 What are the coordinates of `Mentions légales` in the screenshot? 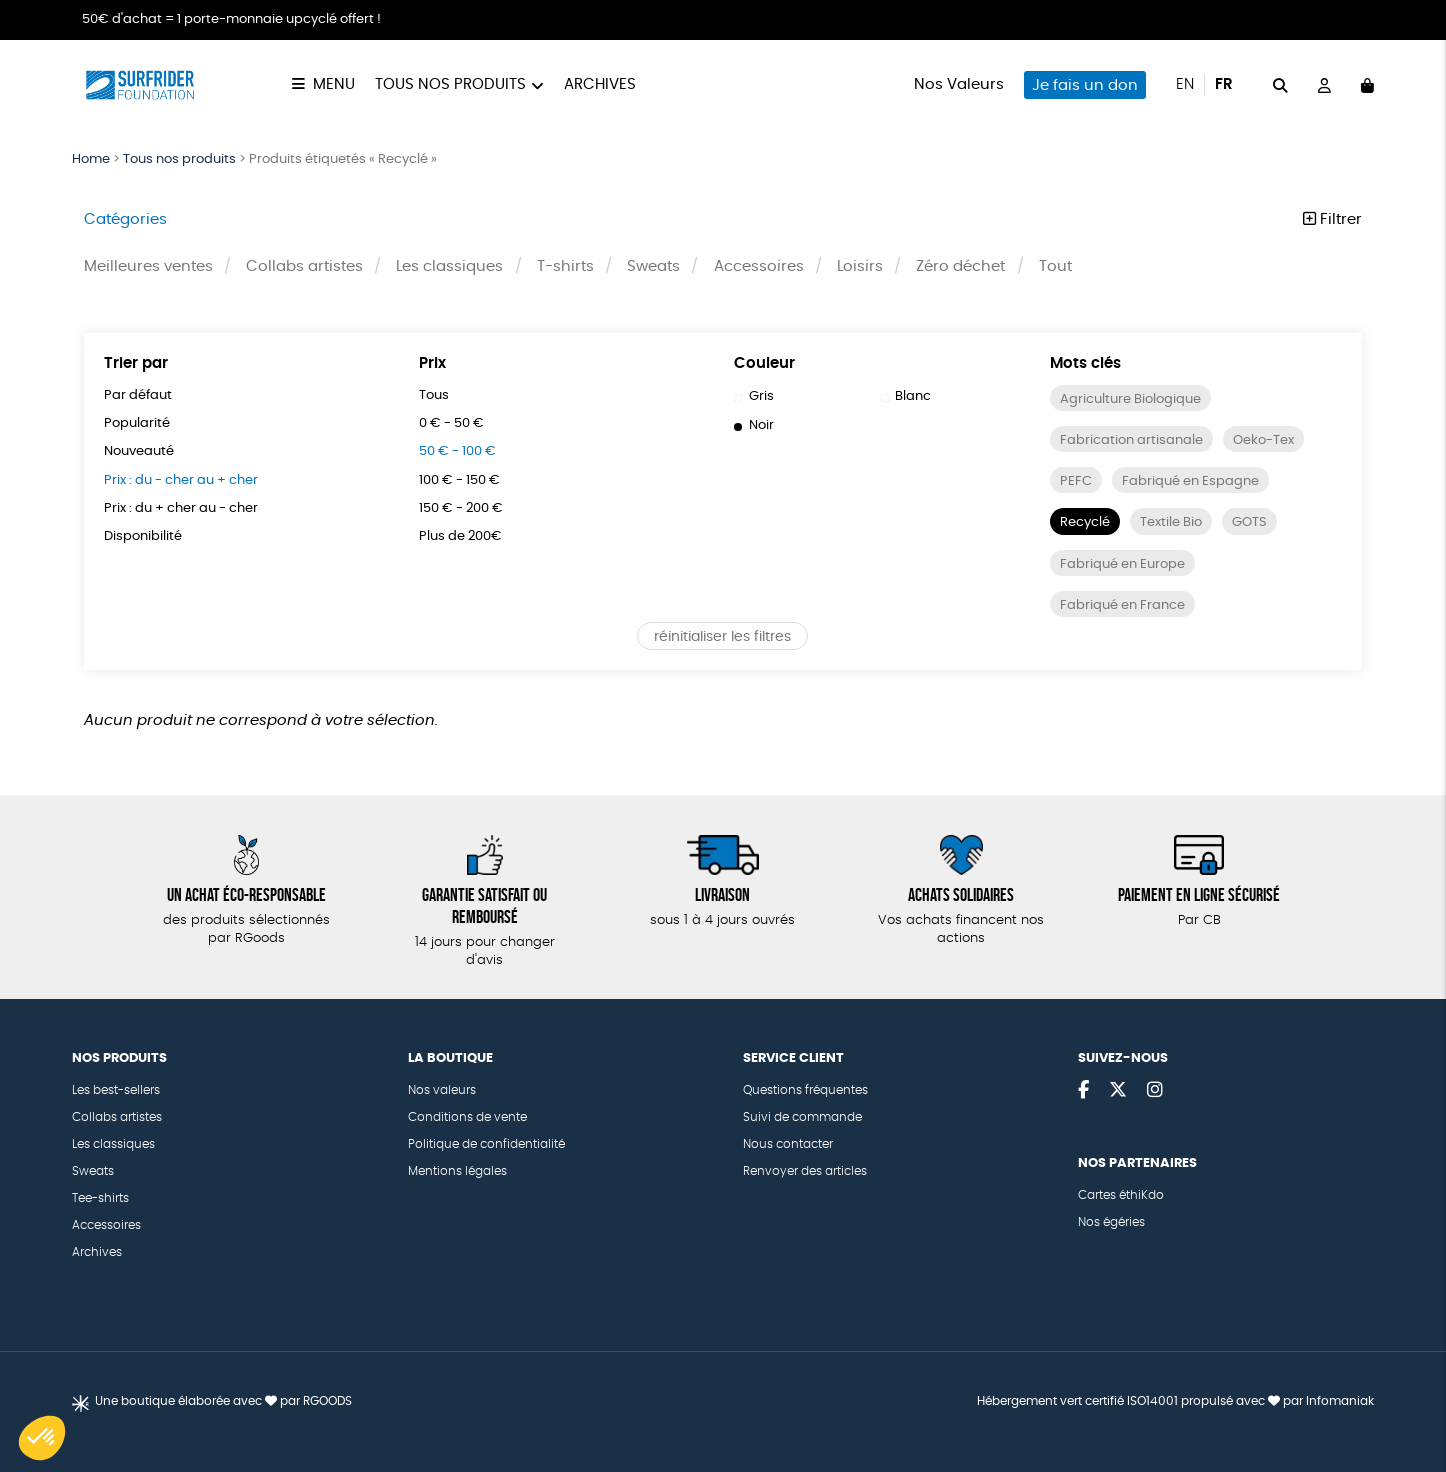 It's located at (457, 1171).